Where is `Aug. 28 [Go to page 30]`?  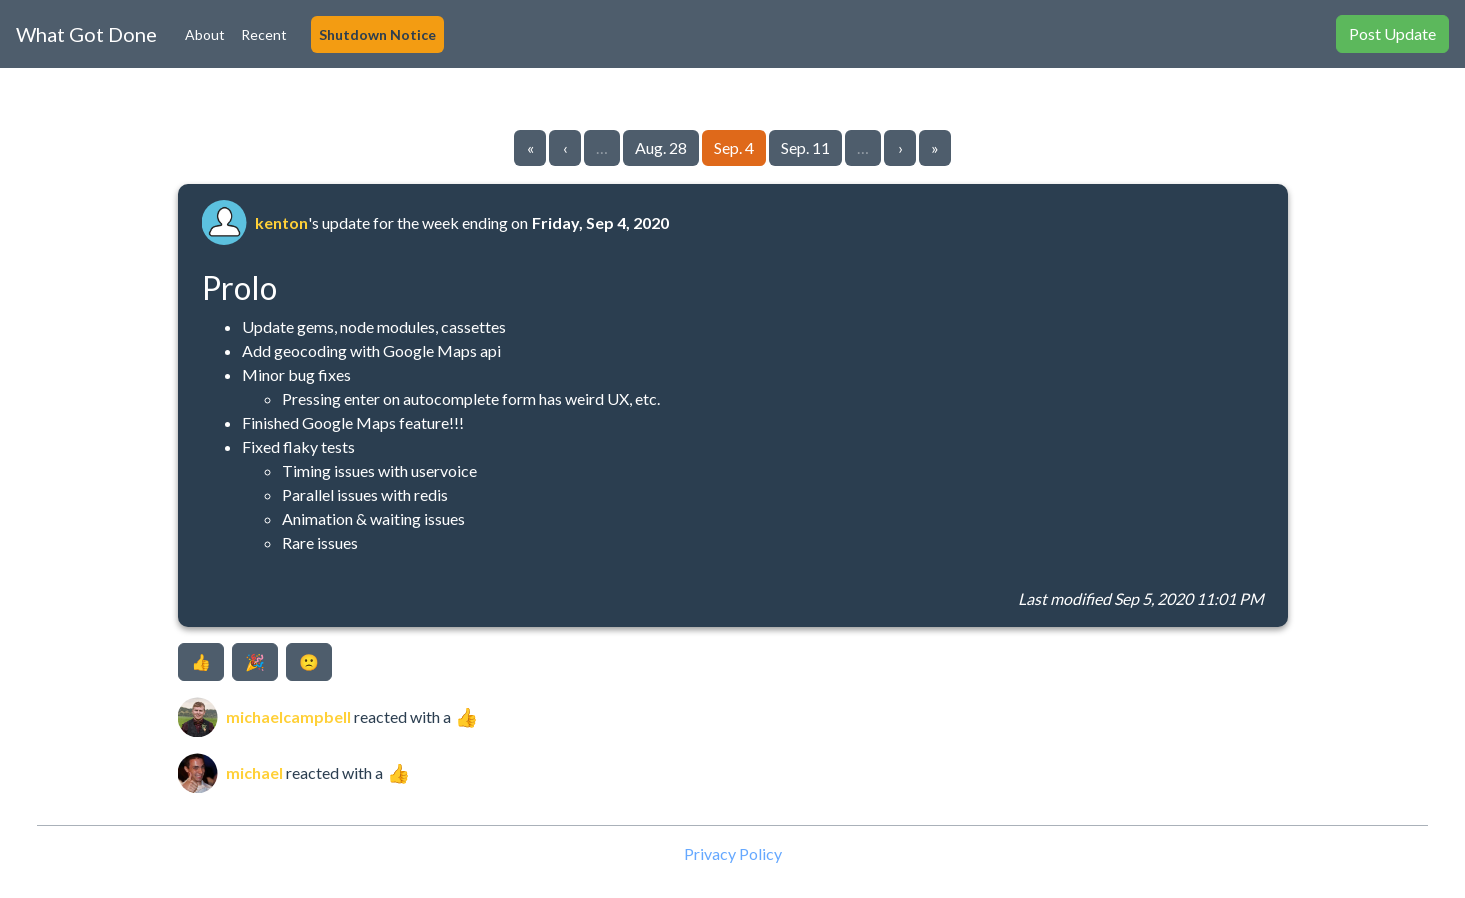
Aug. 28 [Go to page 30] is located at coordinates (661, 147).